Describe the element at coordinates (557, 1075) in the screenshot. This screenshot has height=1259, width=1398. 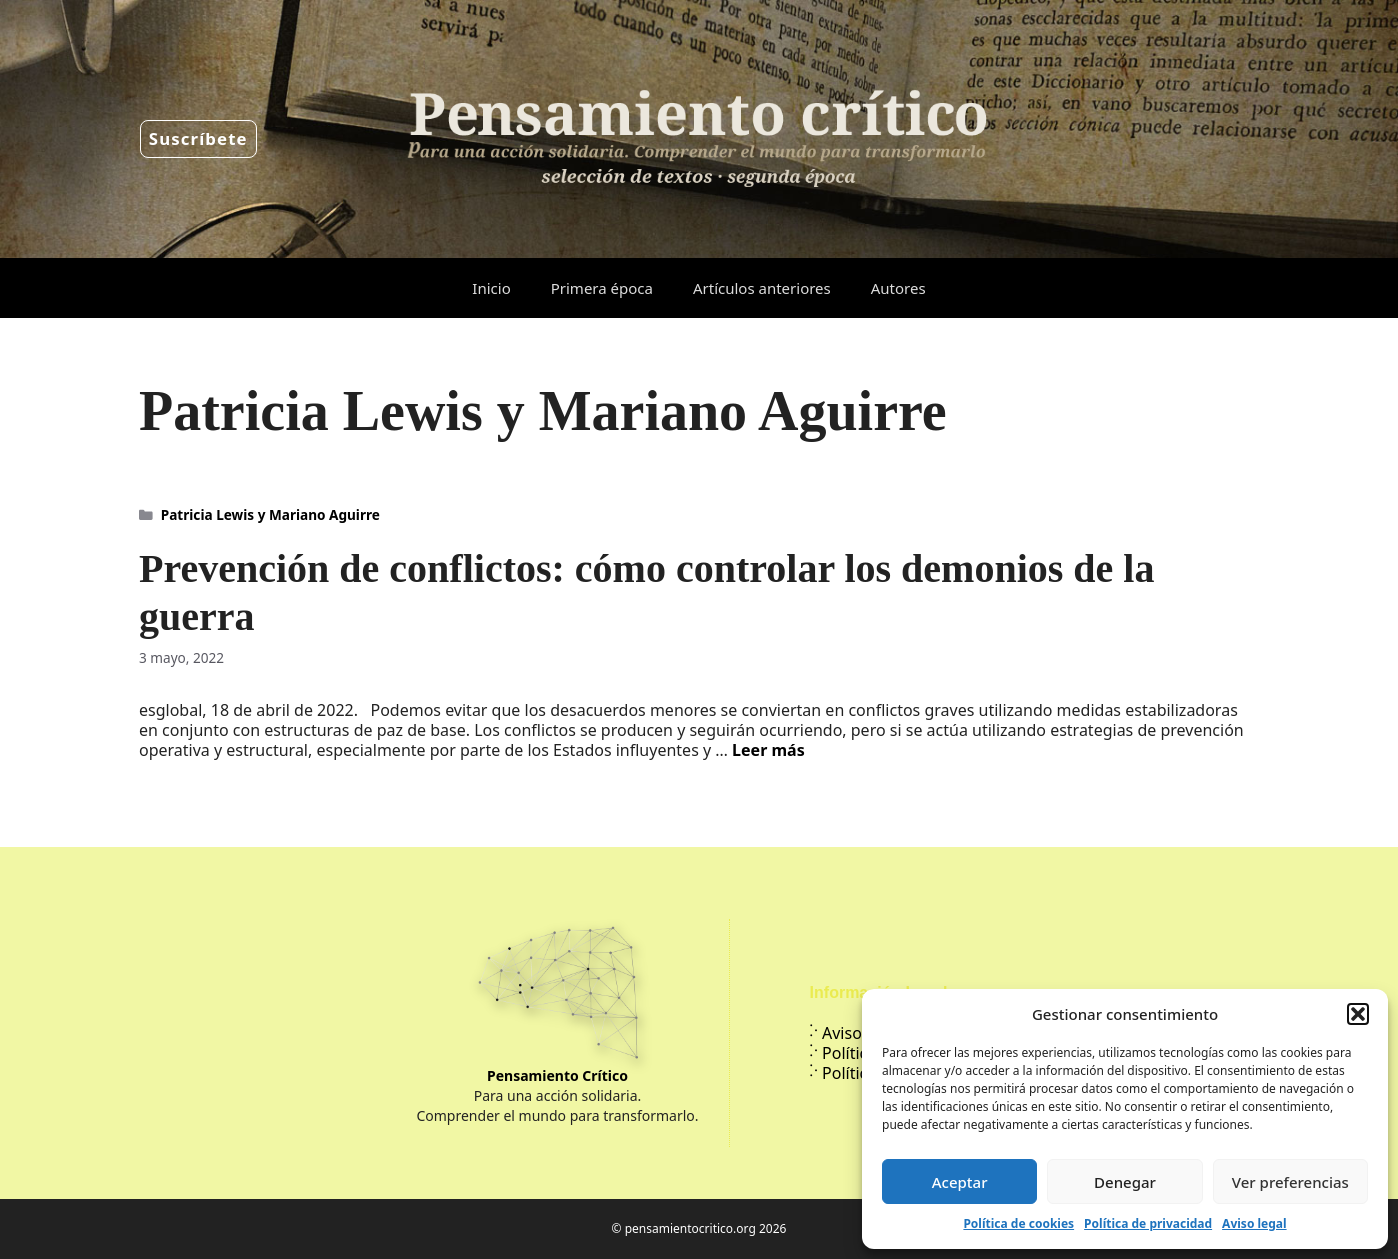
I see `Pensamiento Crítico` at that location.